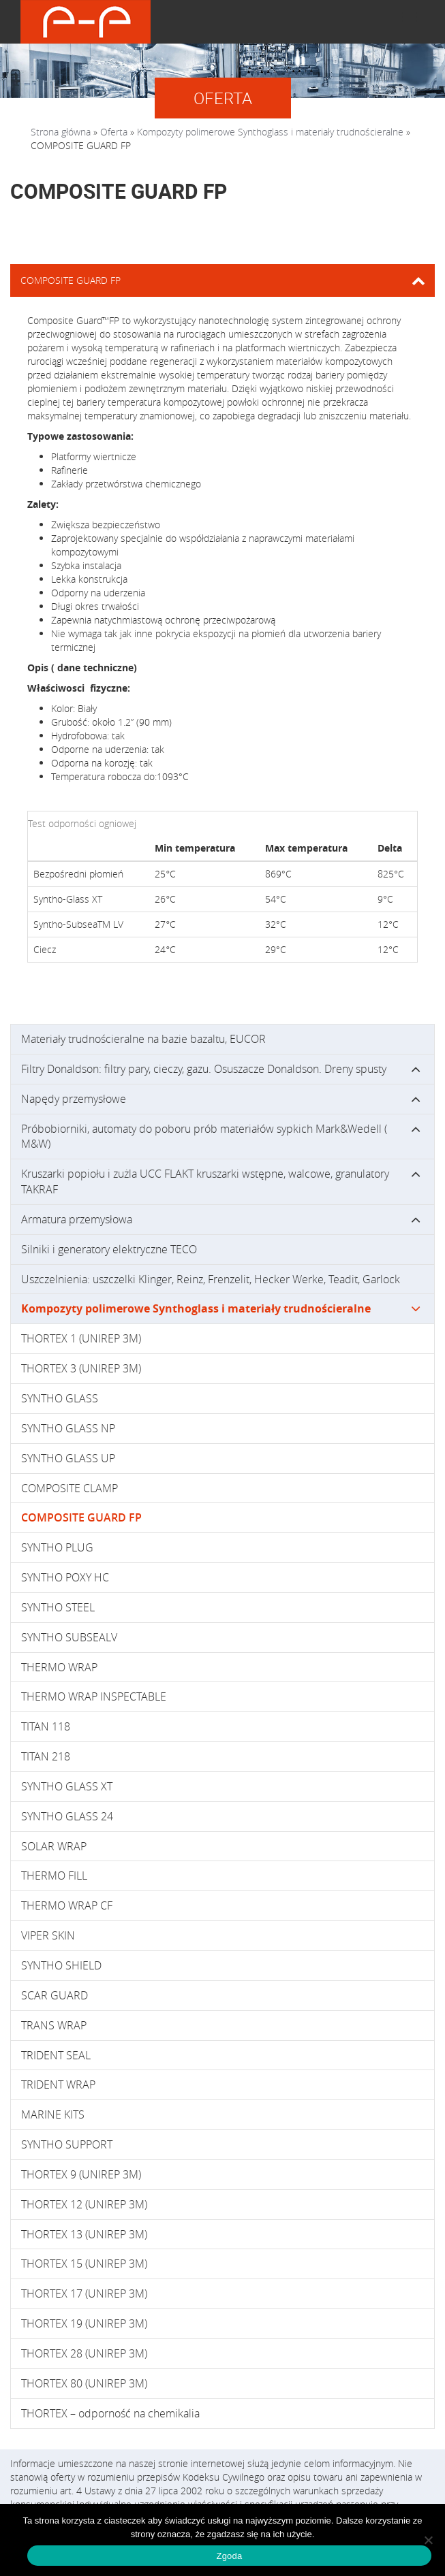  I want to click on THORTEX 15 (UNIREP 3M), so click(84, 2263).